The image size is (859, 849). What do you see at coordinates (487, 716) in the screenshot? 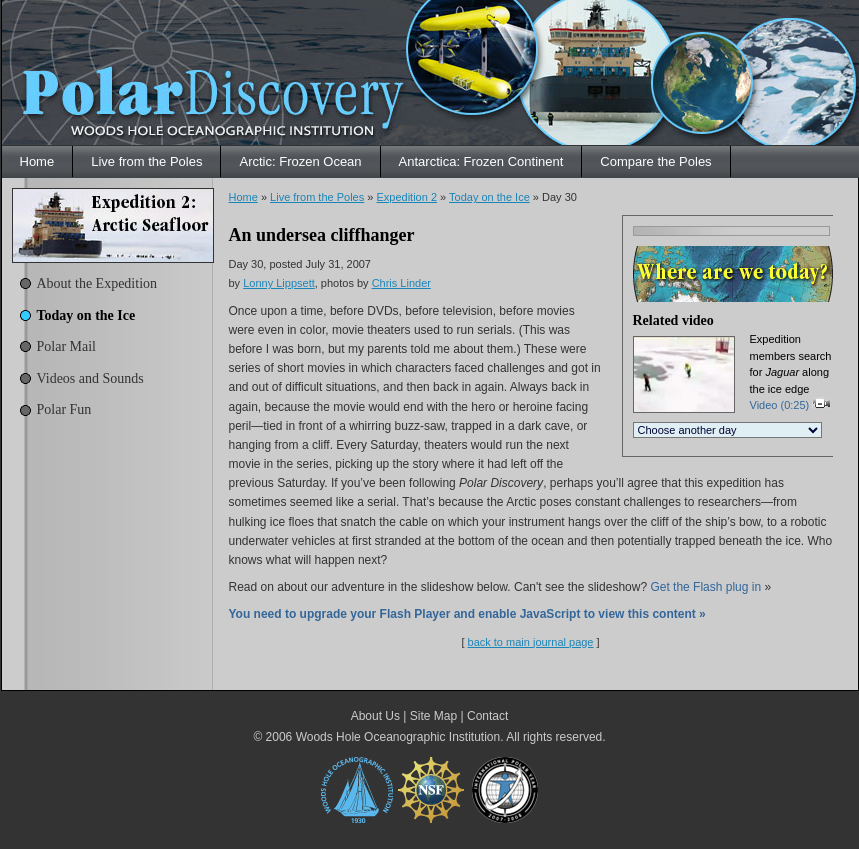
I see `Contact` at bounding box center [487, 716].